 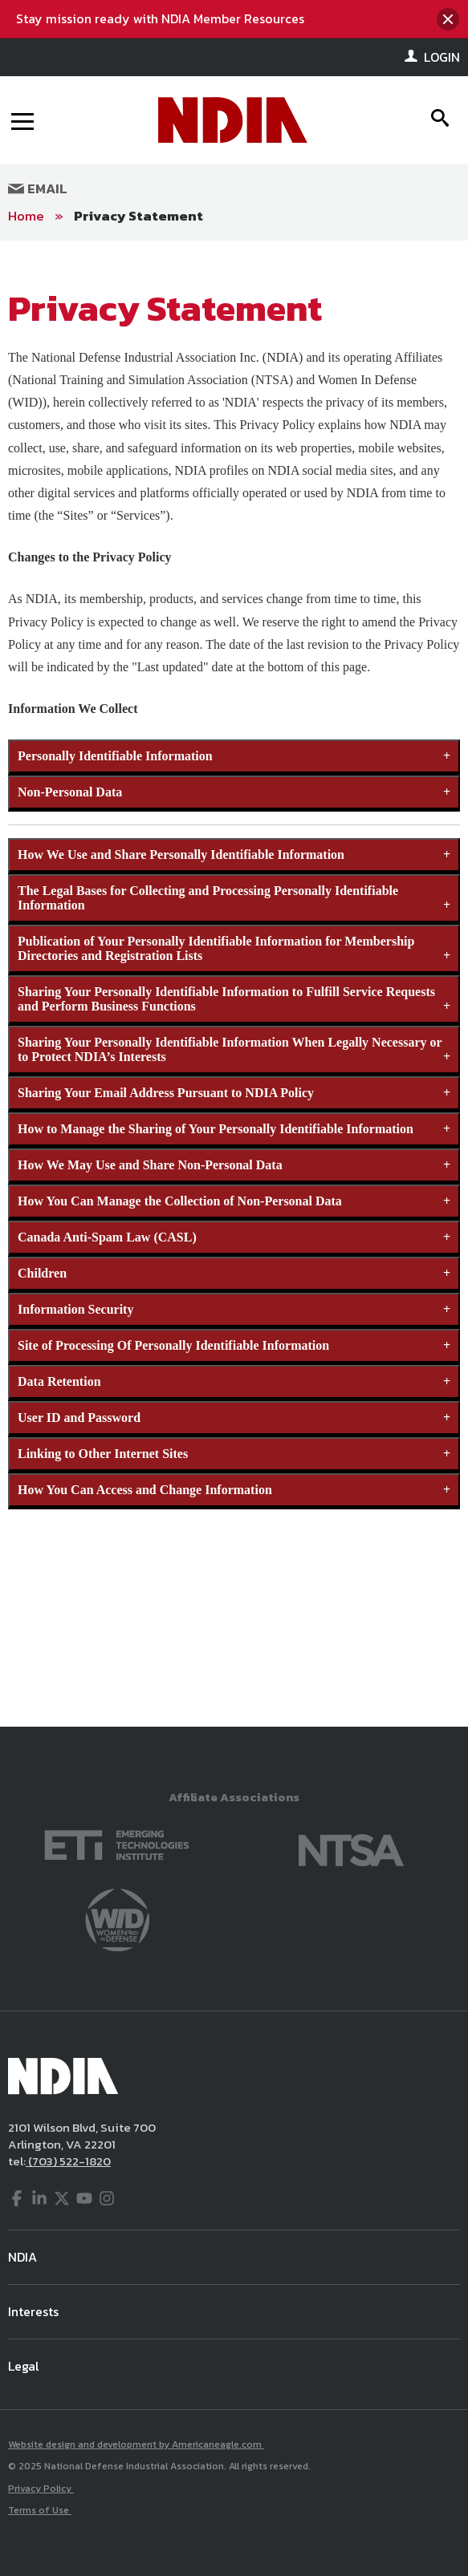 What do you see at coordinates (181, 854) in the screenshot?
I see `How We Use and Share Personally Identifiable Information` at bounding box center [181, 854].